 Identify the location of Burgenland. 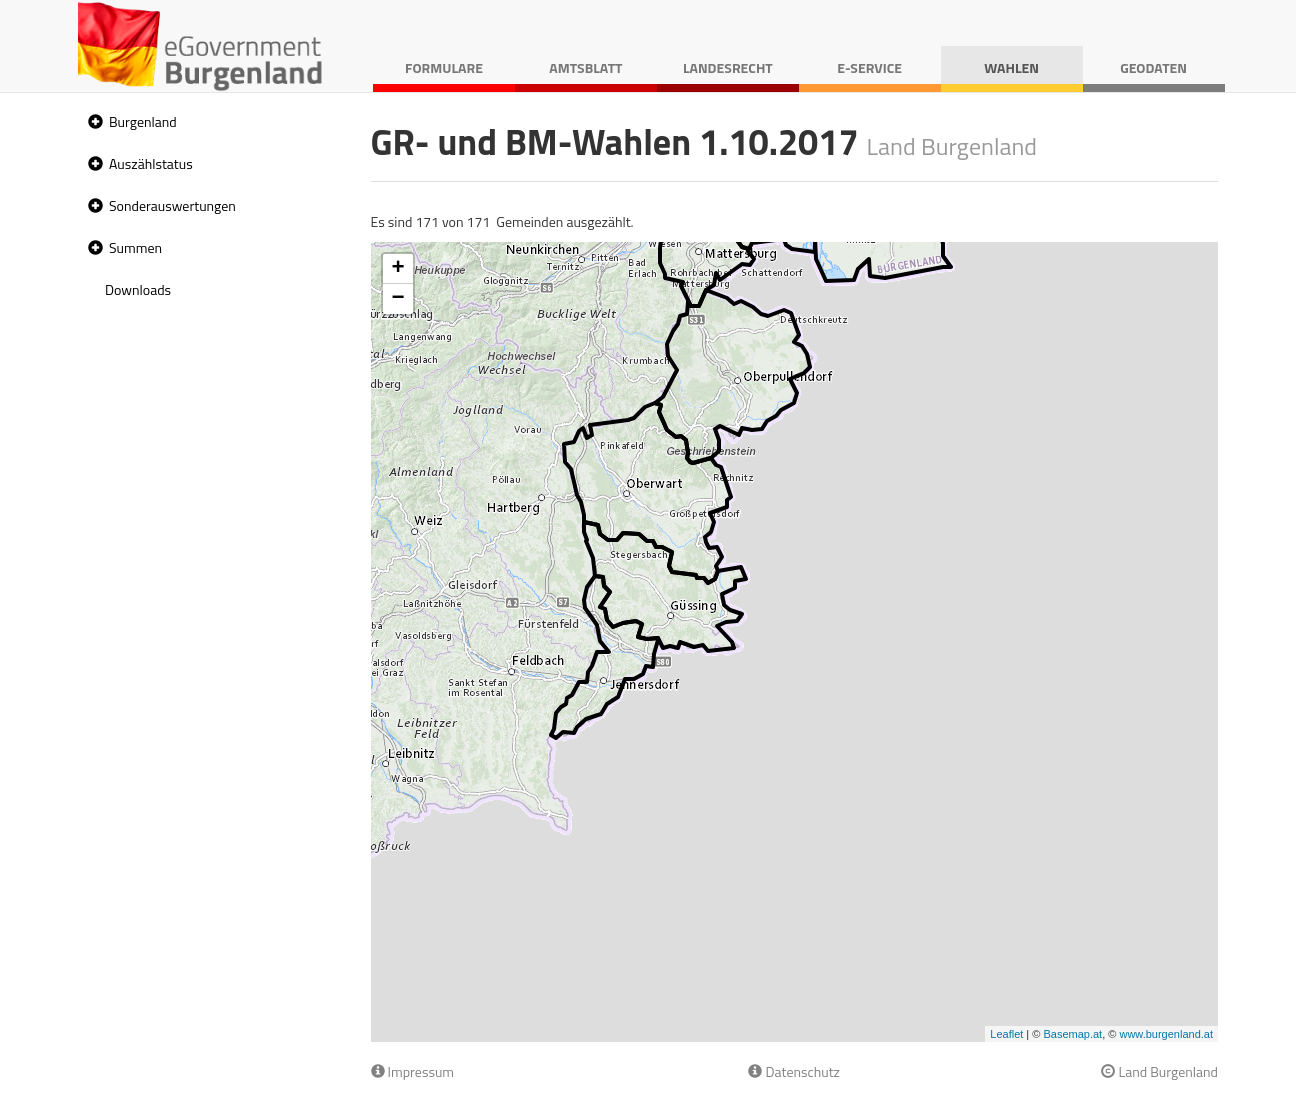
(143, 121).